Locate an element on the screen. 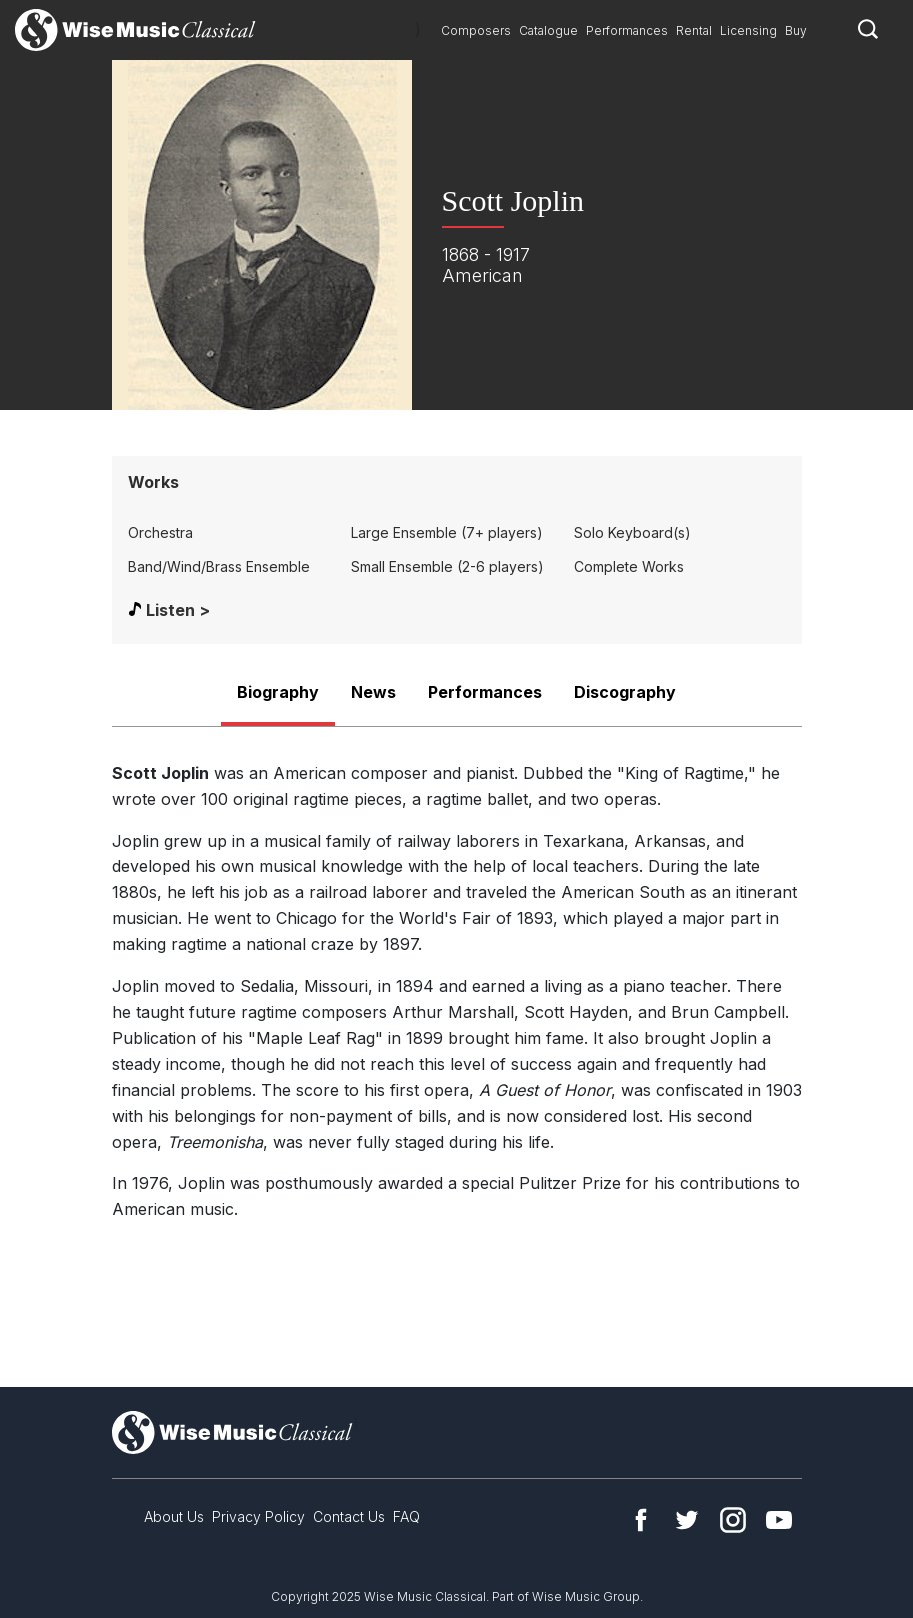 This screenshot has width=913, height=1618. Complete Works is located at coordinates (629, 566).